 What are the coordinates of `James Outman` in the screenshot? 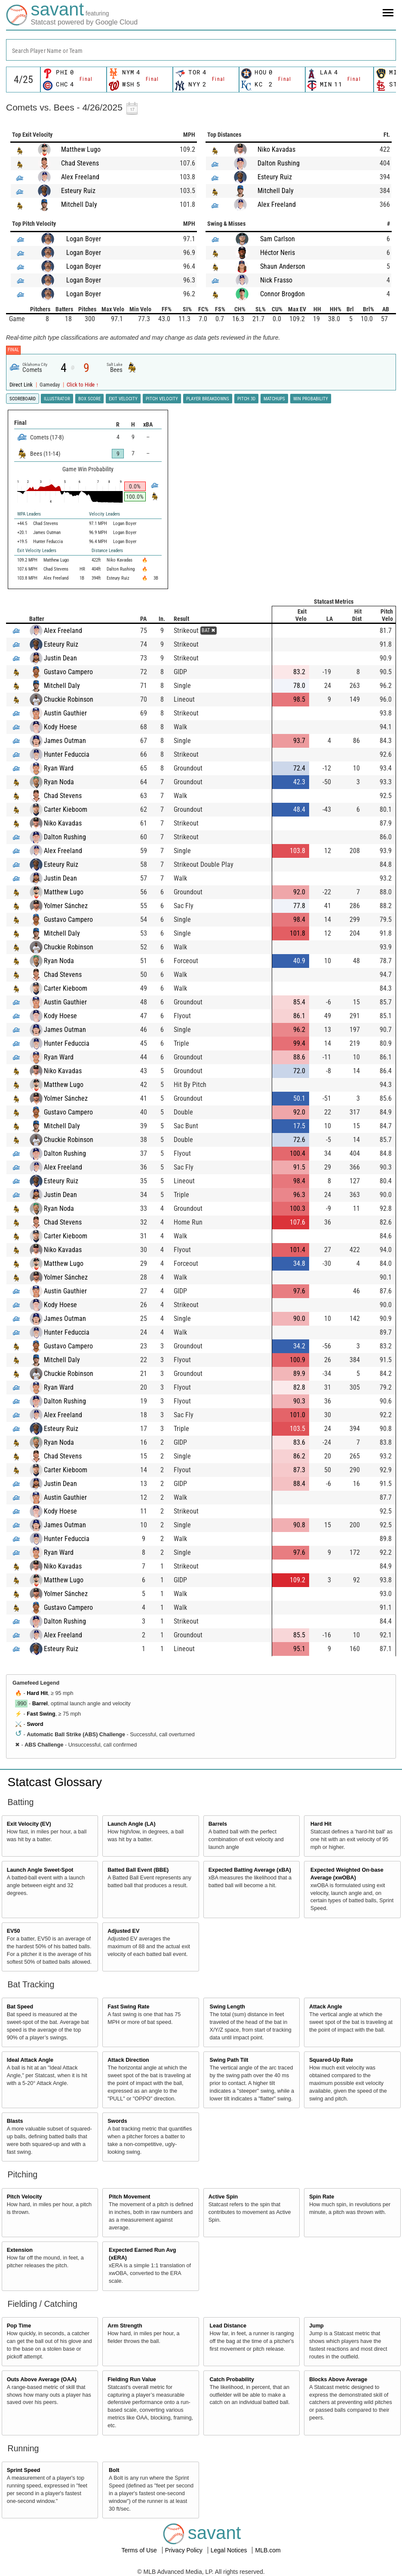 It's located at (65, 741).